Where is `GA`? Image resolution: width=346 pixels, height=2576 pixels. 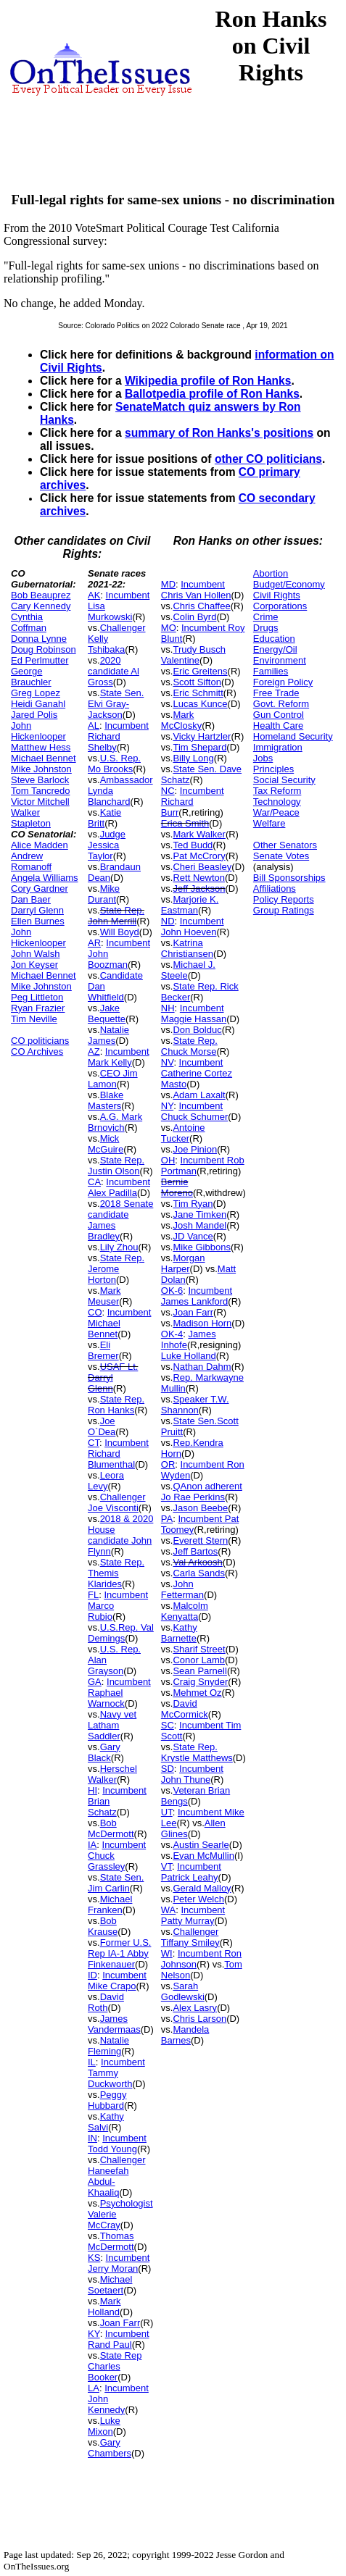
GA is located at coordinates (95, 1681).